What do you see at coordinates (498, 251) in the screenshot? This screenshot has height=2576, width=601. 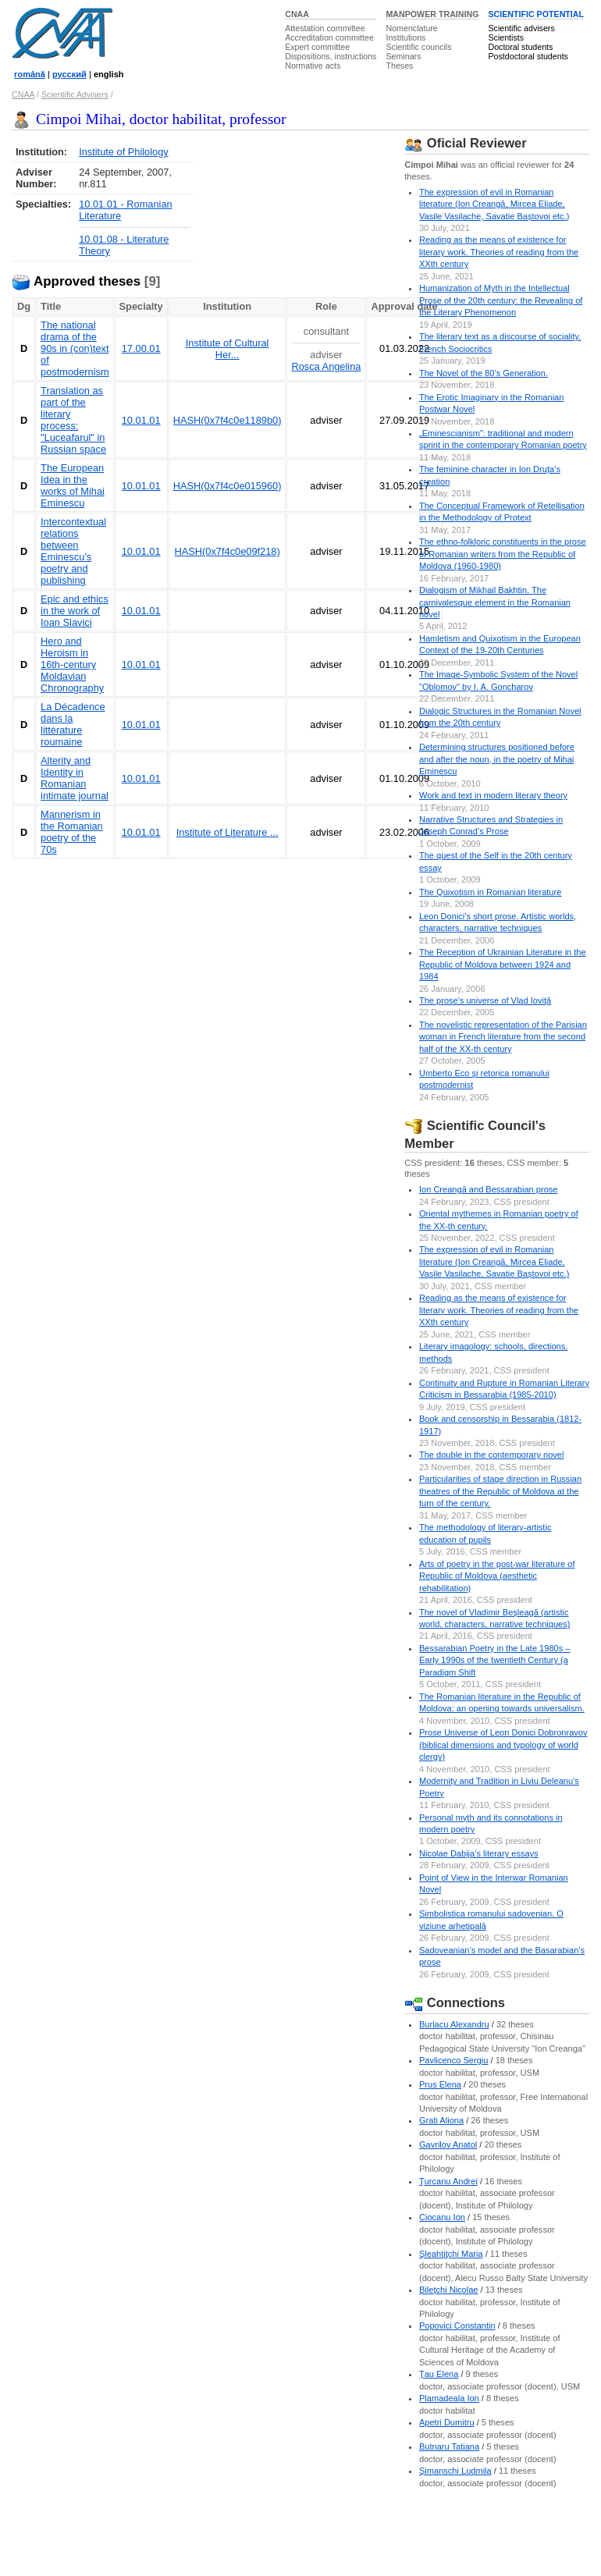 I see `Reading as the means of existence for literary work. Theories of reading from the XXth century` at bounding box center [498, 251].